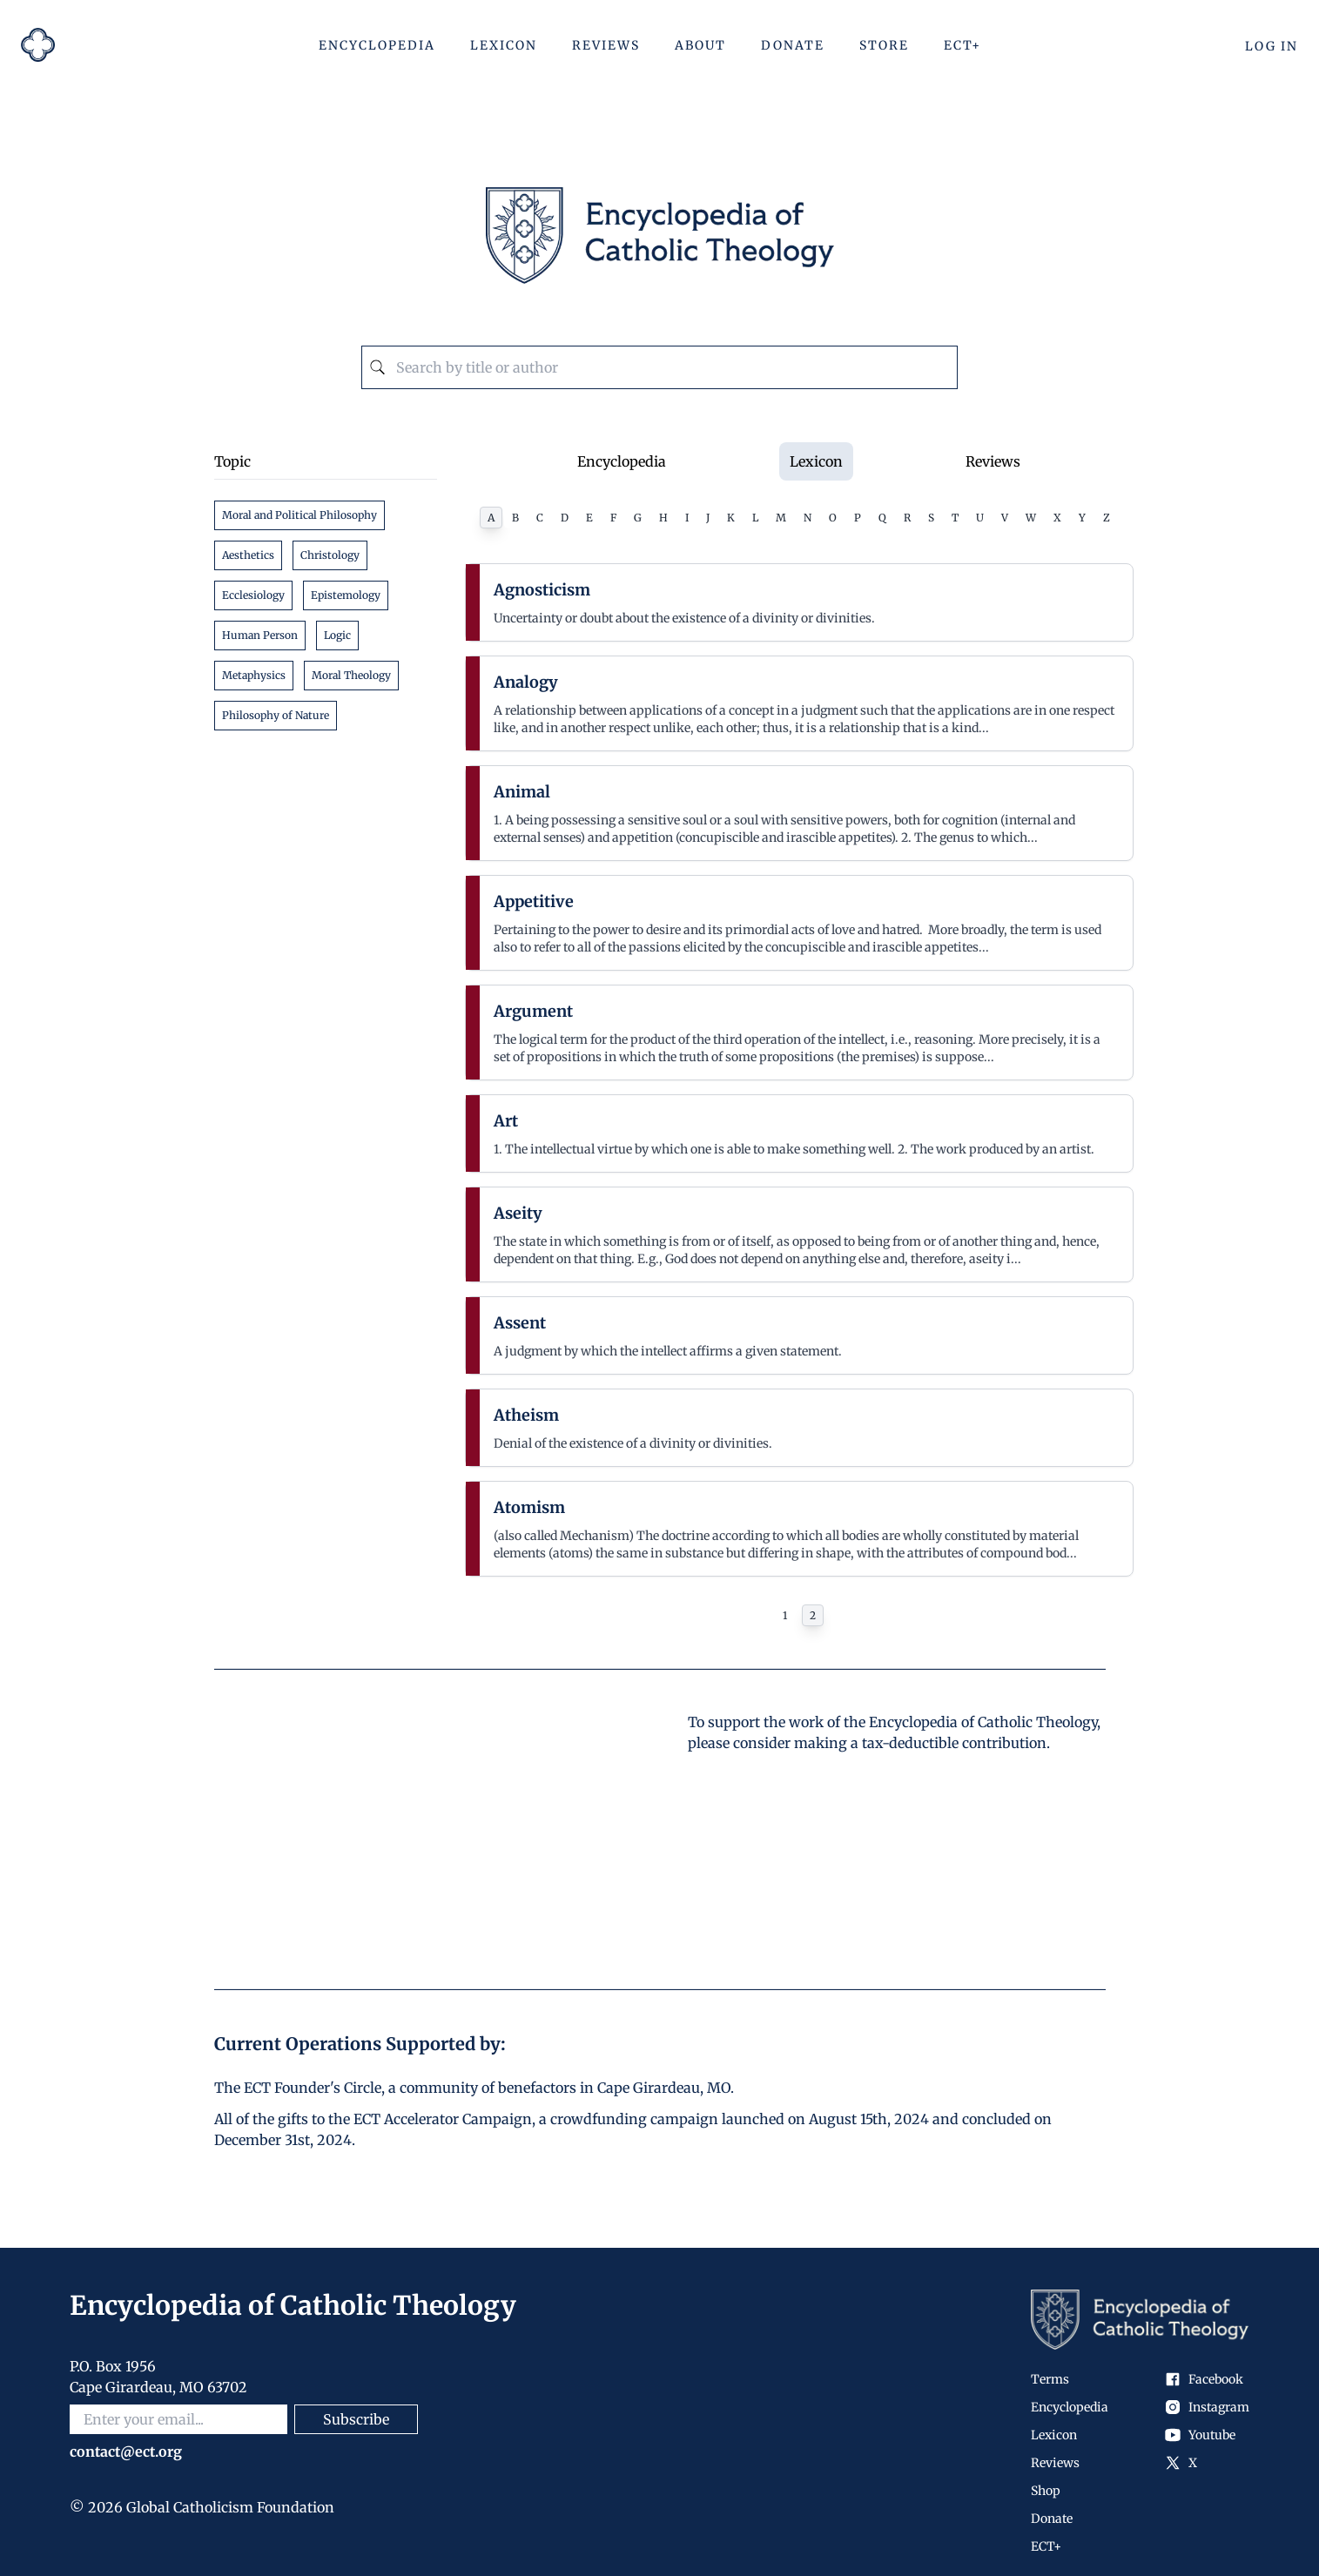 The height and width of the screenshot is (2576, 1319). Describe the element at coordinates (1206, 2407) in the screenshot. I see `Instagram` at that location.